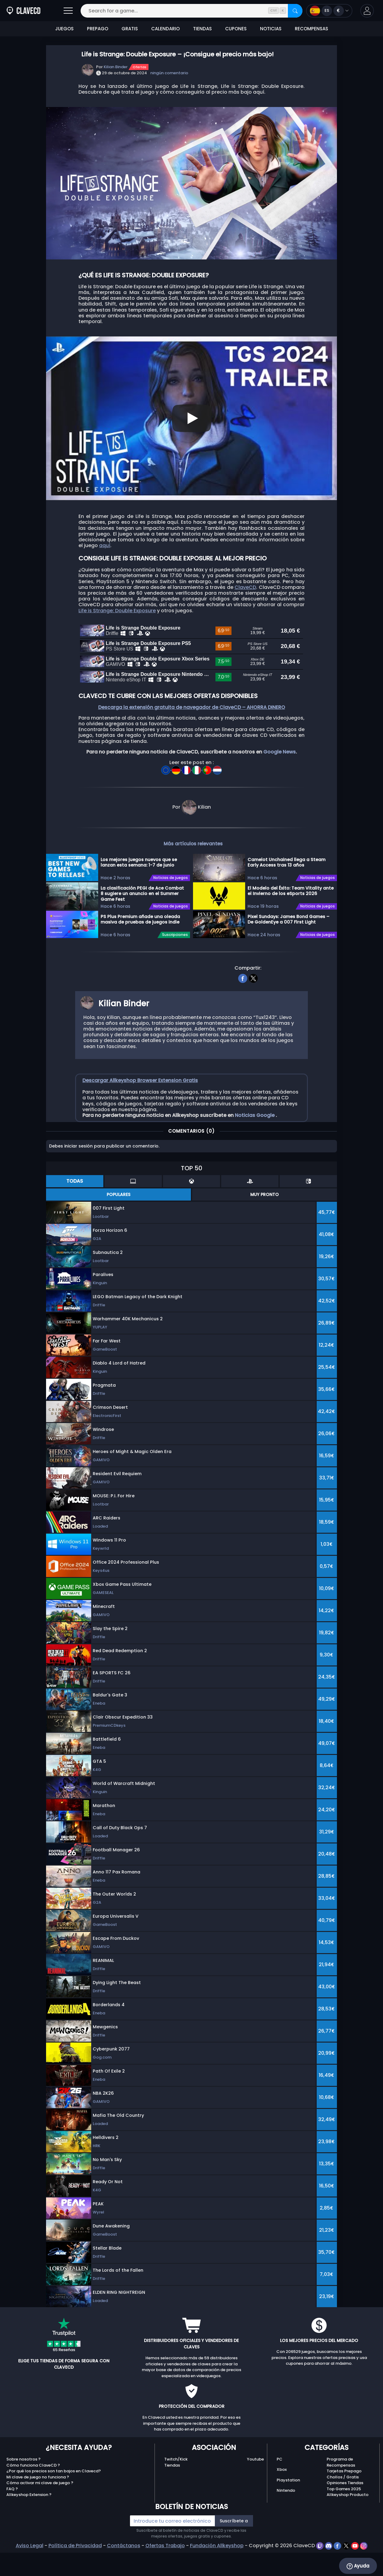 The width and height of the screenshot is (383, 2576). What do you see at coordinates (367, 11) in the screenshot?
I see `[button]` at bounding box center [367, 11].